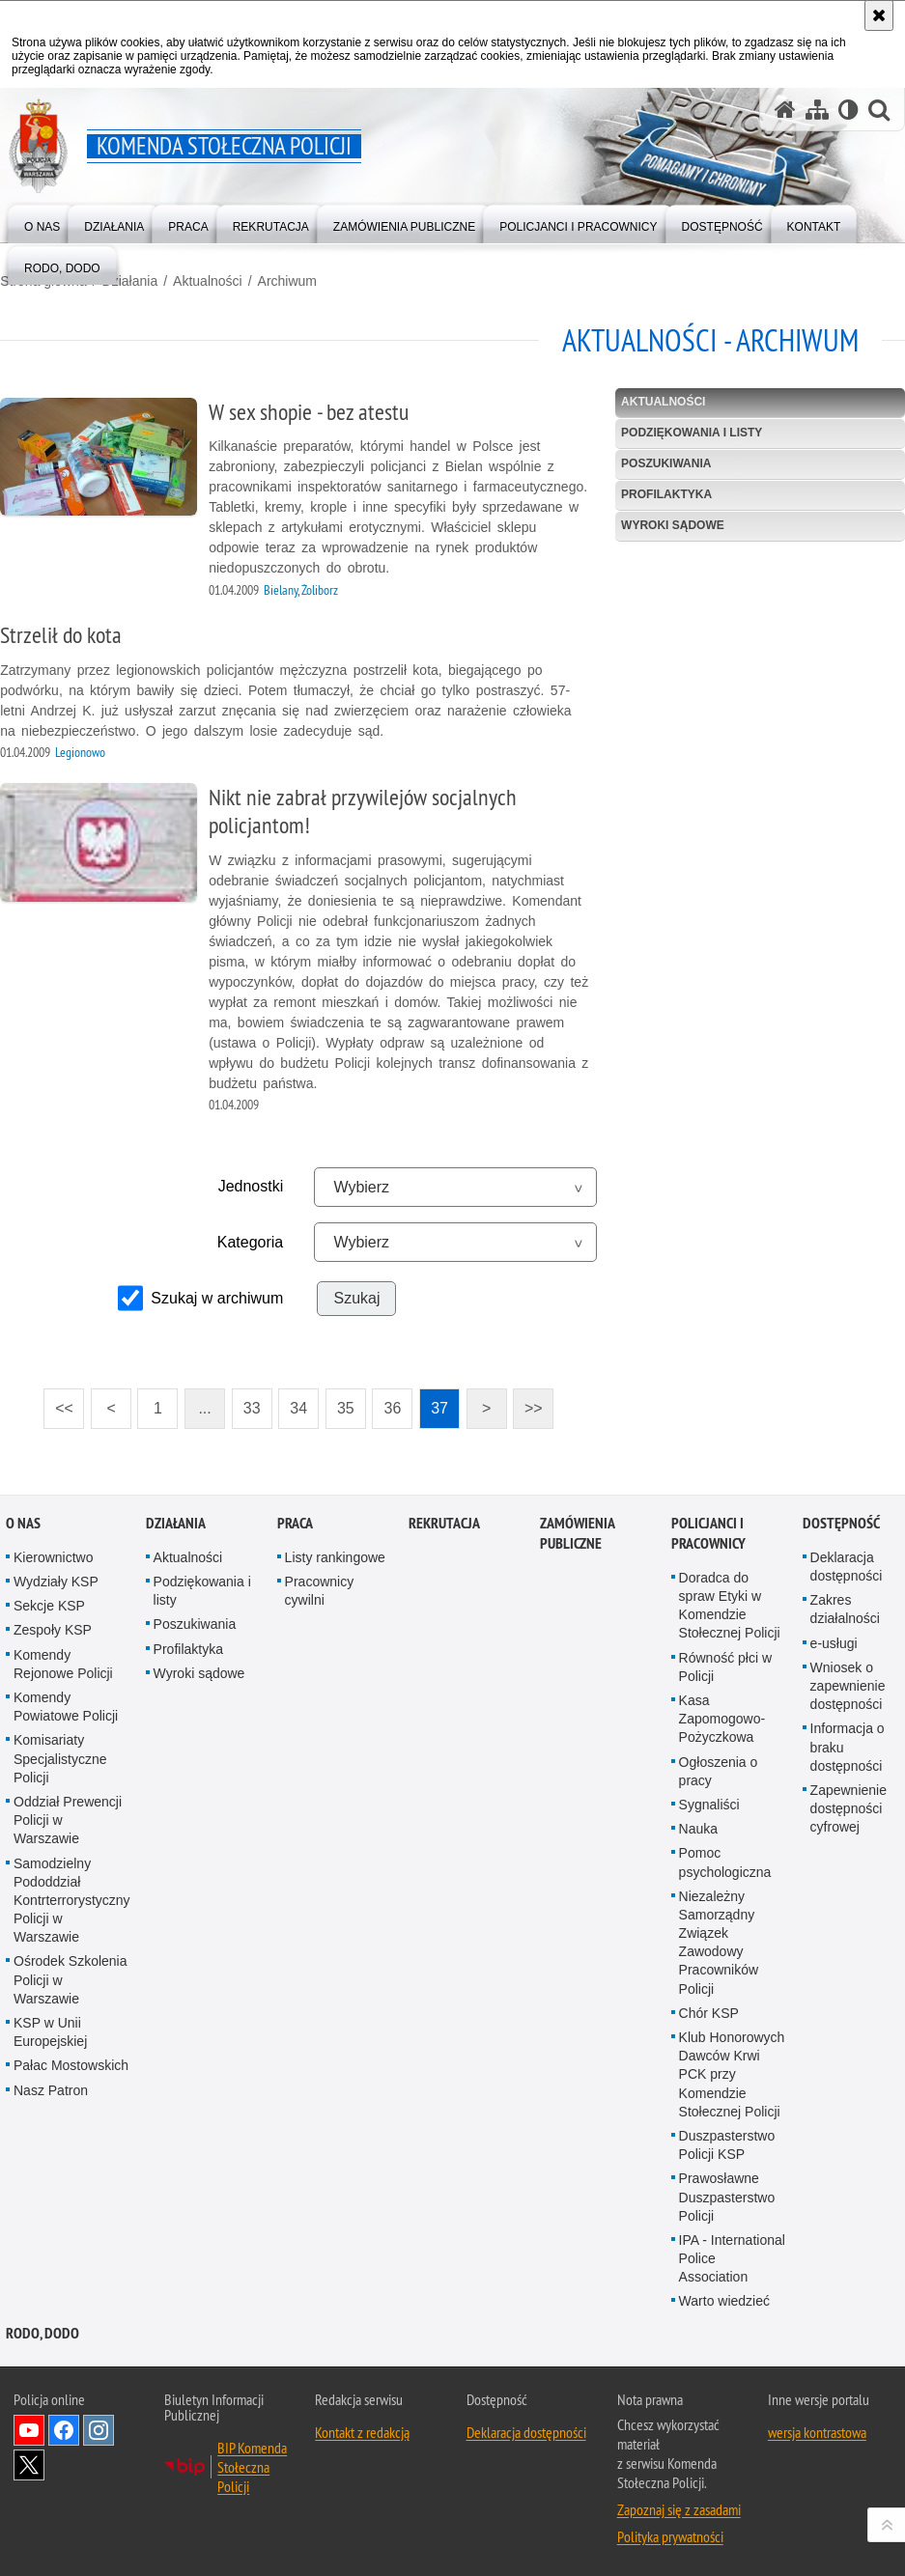  Describe the element at coordinates (708, 1533) in the screenshot. I see `Policjanci i pracownicy` at that location.